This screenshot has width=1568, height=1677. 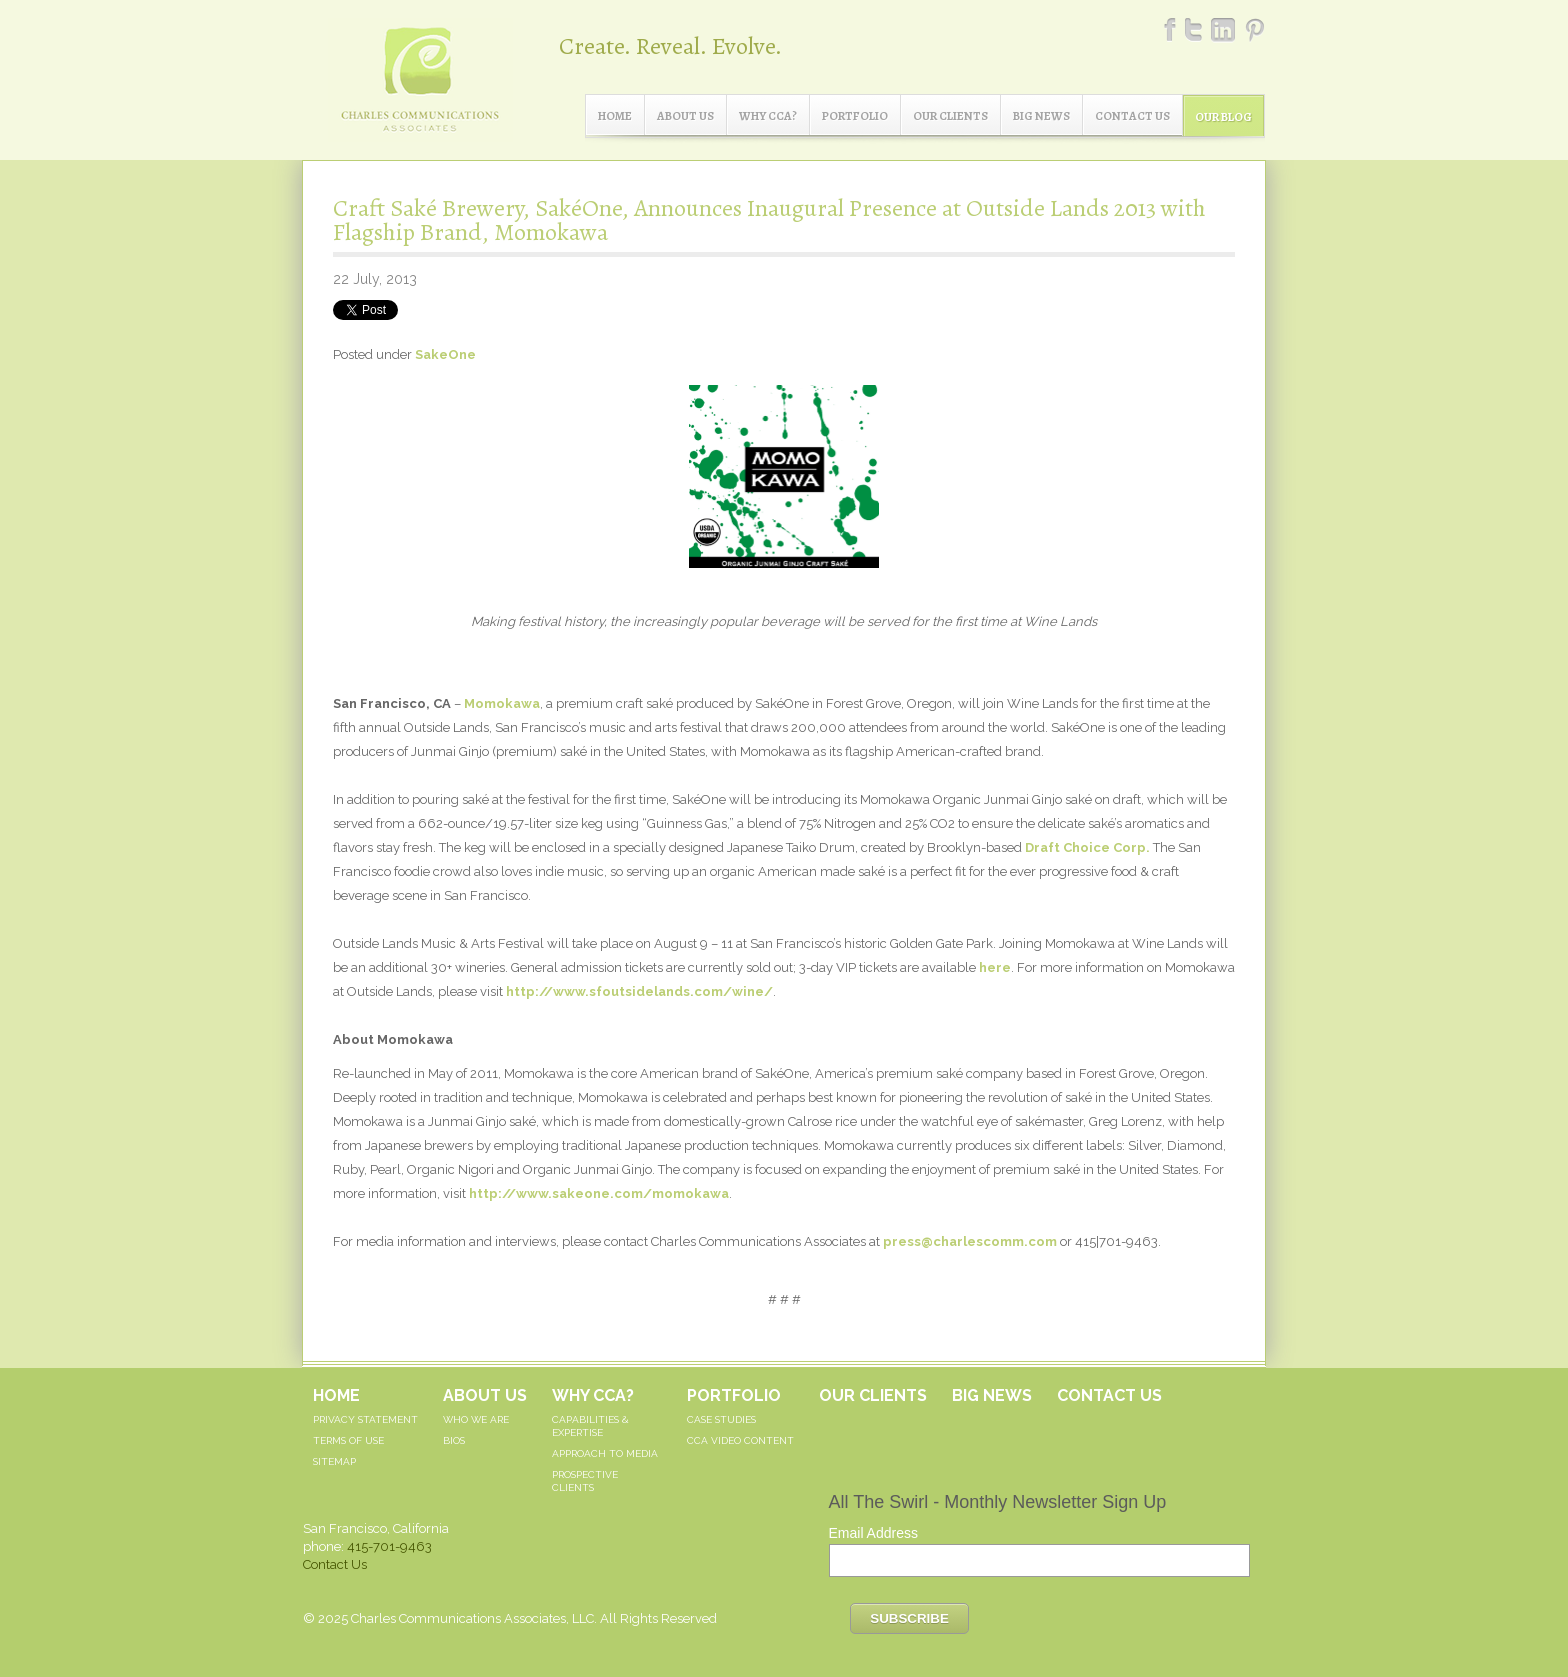 I want to click on Privacy Statement, so click(x=365, y=1419).